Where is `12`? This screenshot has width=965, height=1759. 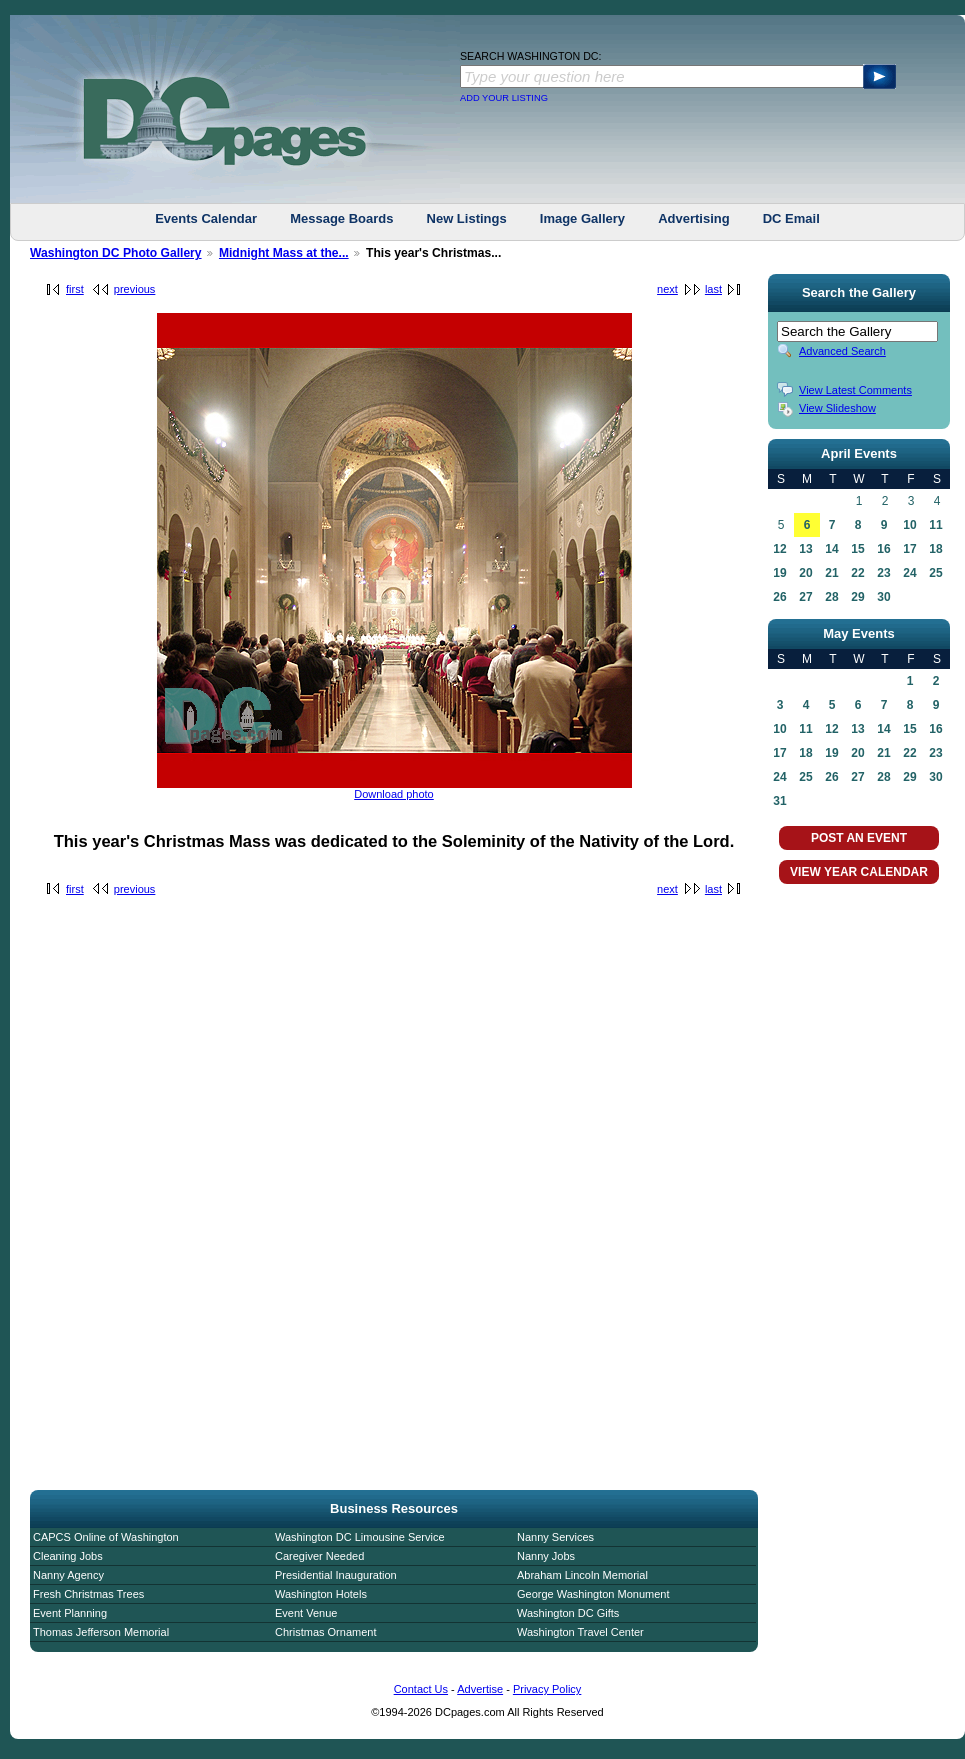
12 is located at coordinates (779, 549).